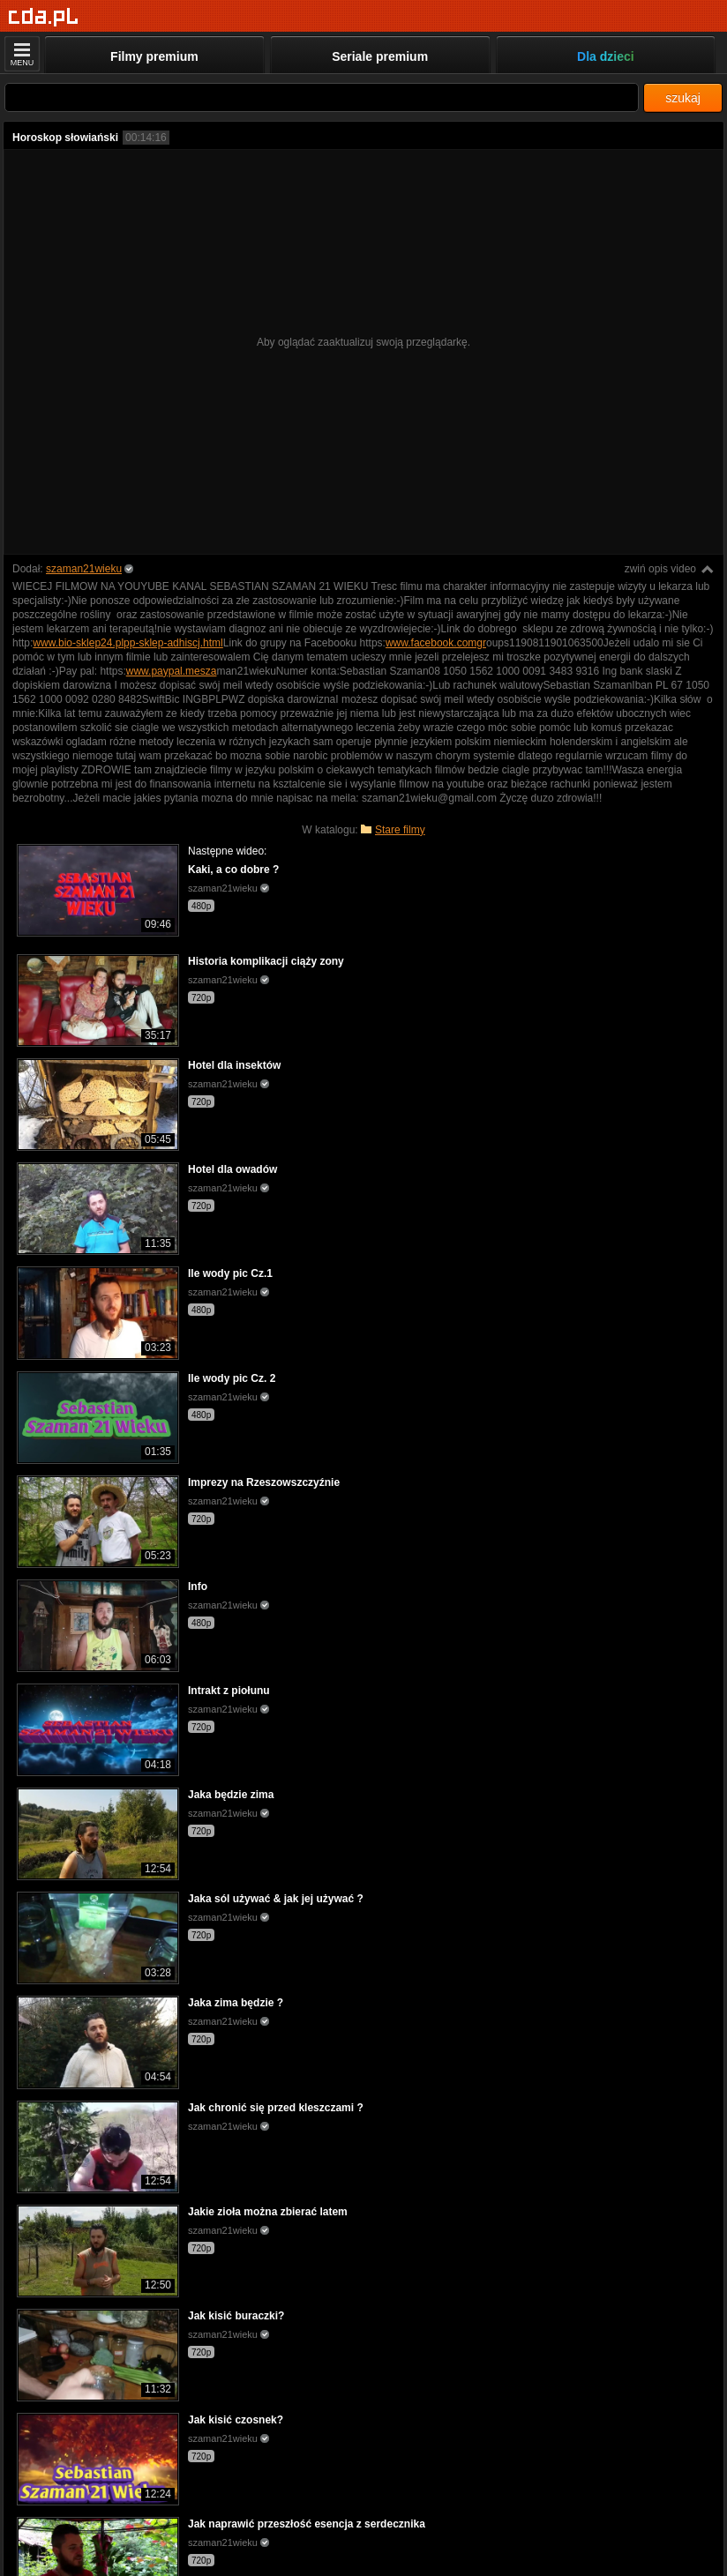 Image resolution: width=727 pixels, height=2576 pixels. Describe the element at coordinates (171, 671) in the screenshot. I see `www.paypal.mesza` at that location.